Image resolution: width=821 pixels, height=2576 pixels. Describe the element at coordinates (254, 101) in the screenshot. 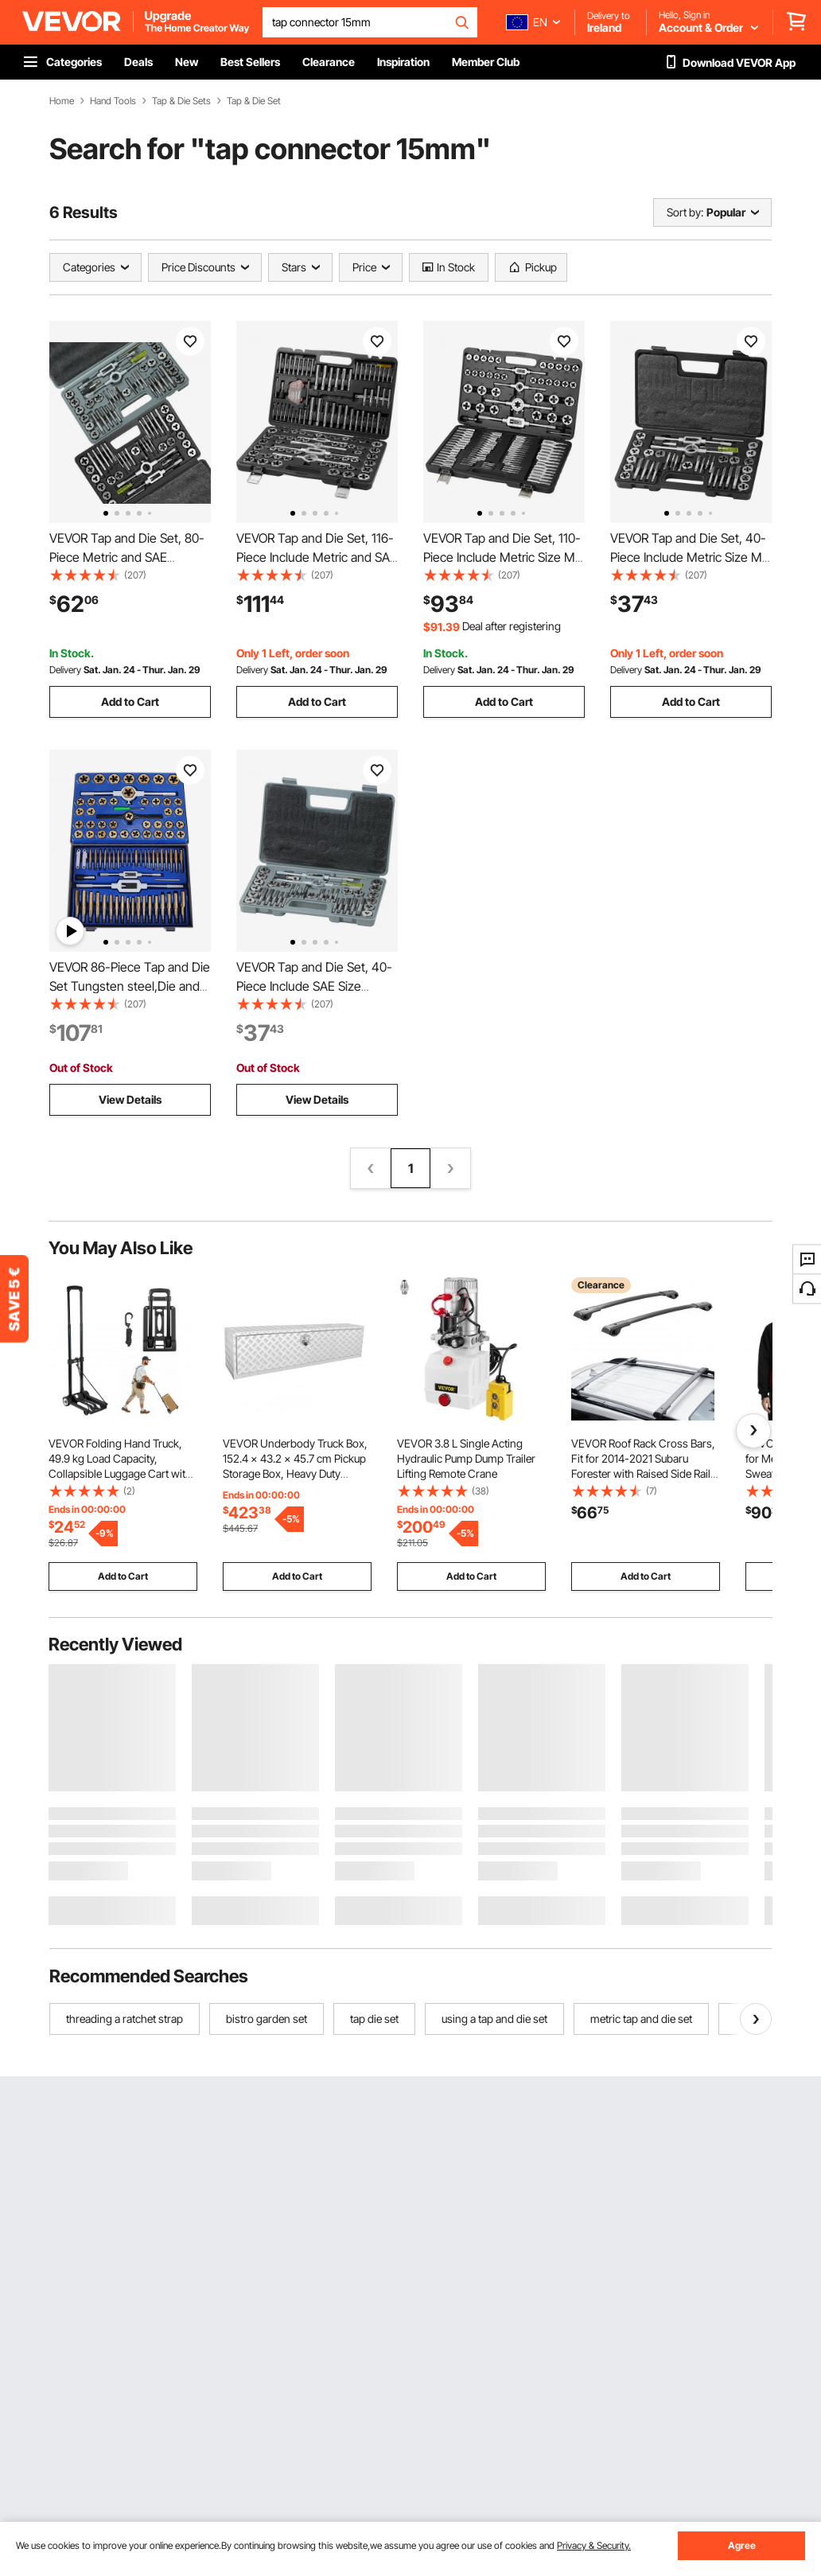

I see `Tap & Die Set` at that location.